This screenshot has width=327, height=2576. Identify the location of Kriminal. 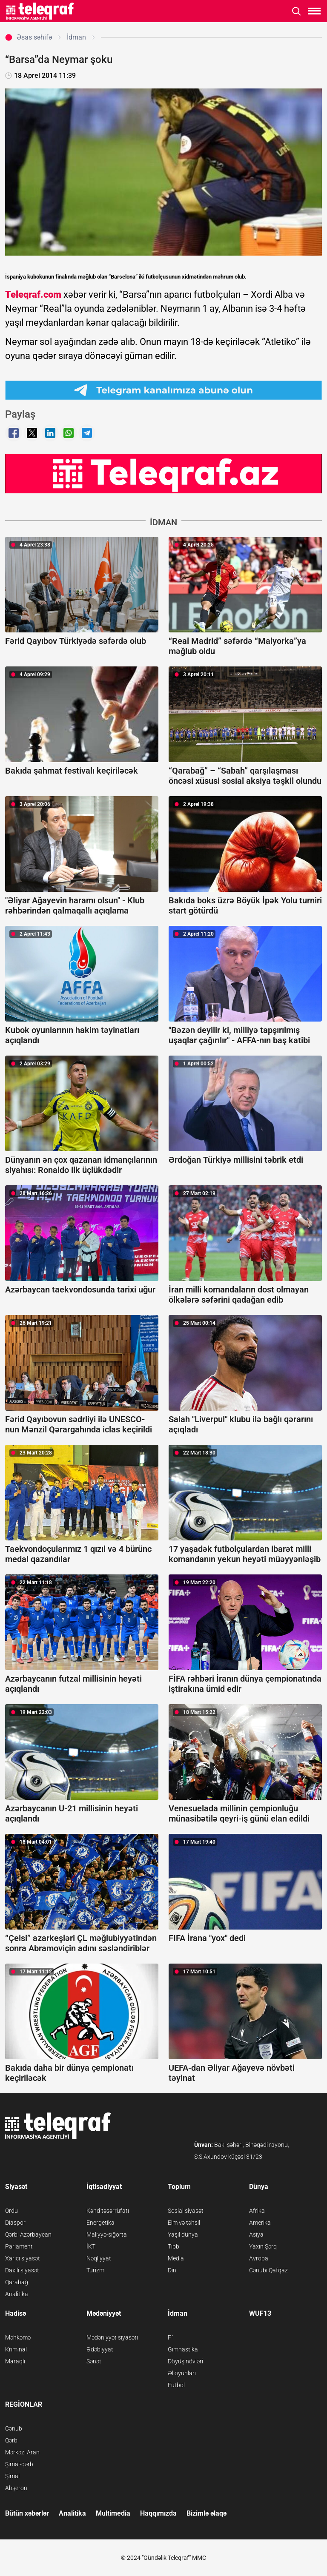
(16, 2349).